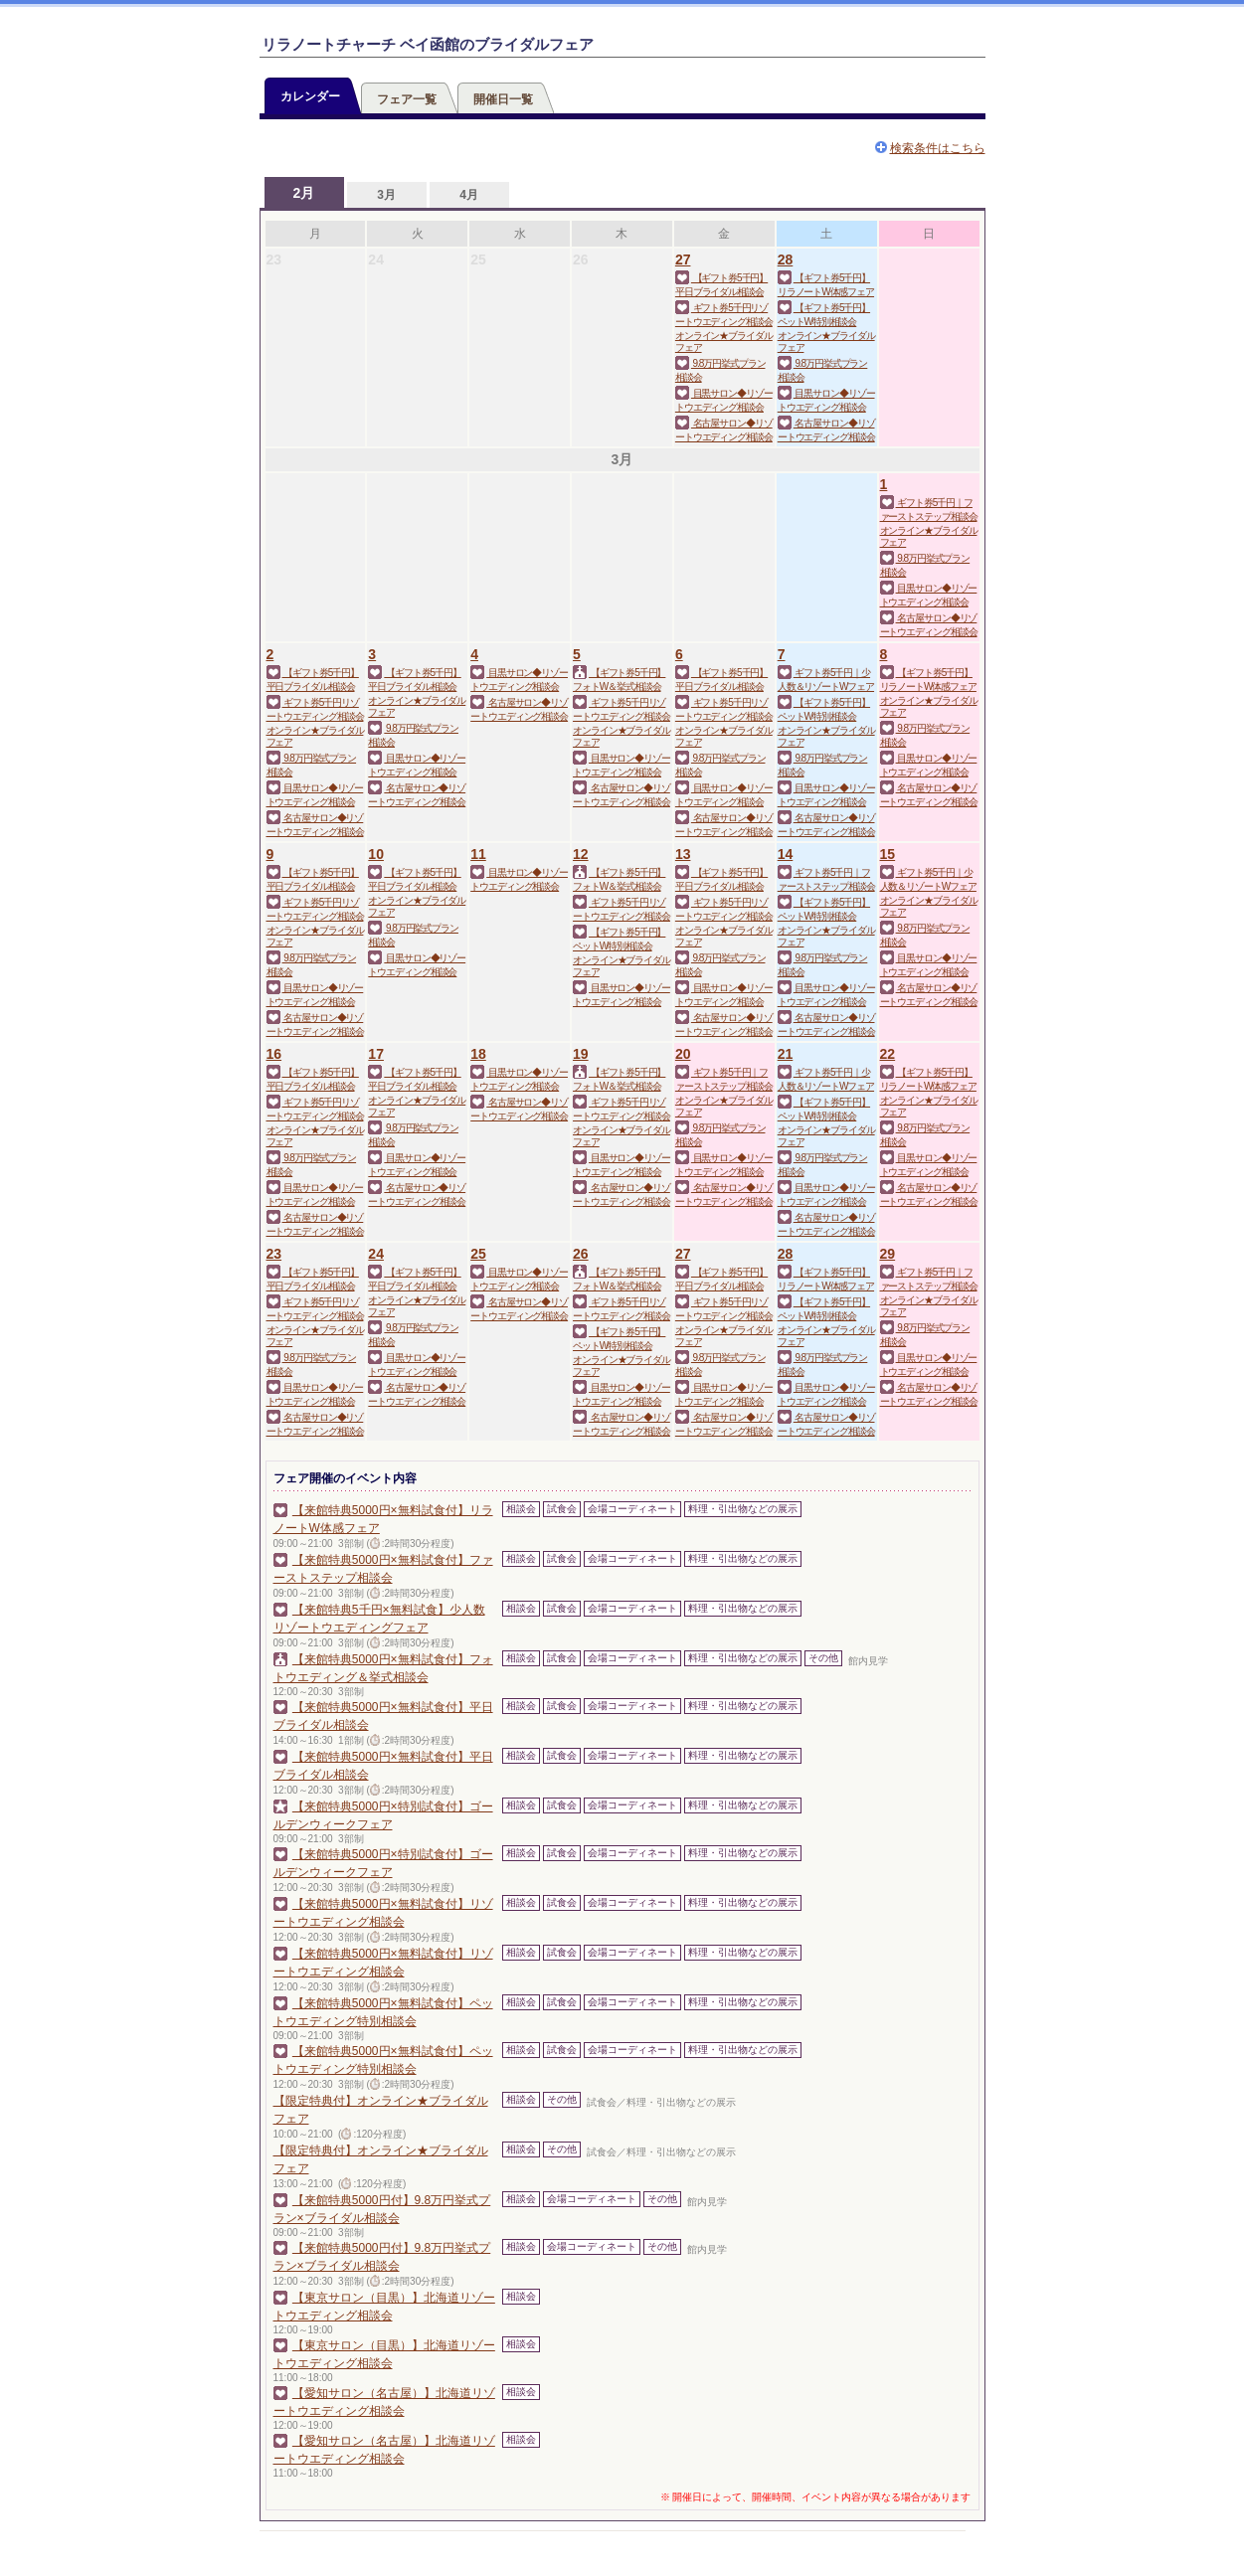  Describe the element at coordinates (274, 1054) in the screenshot. I see `16` at that location.